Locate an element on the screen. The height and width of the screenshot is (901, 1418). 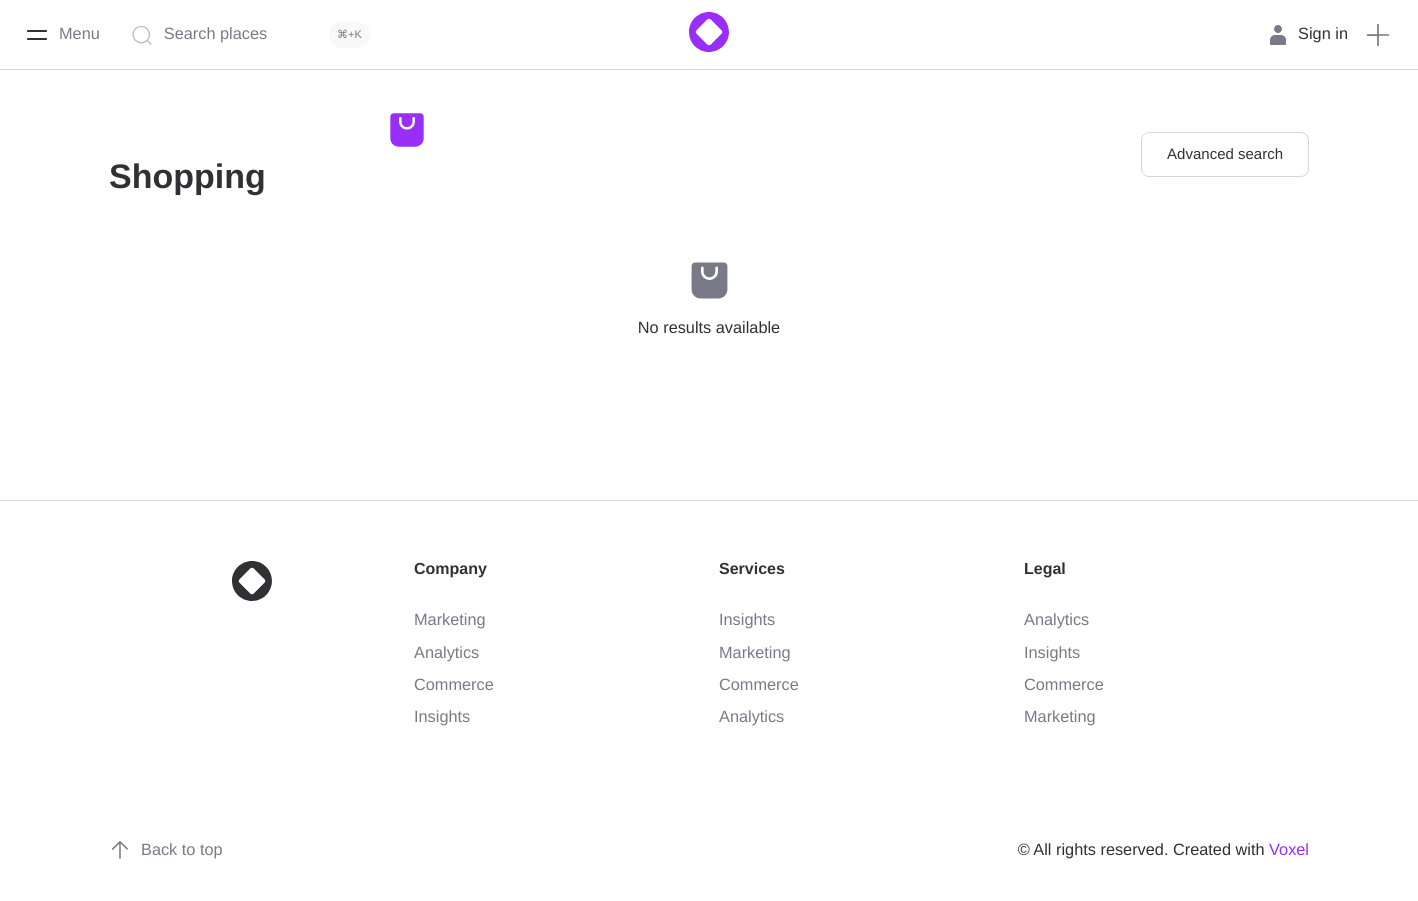
Voxel is located at coordinates (1289, 850).